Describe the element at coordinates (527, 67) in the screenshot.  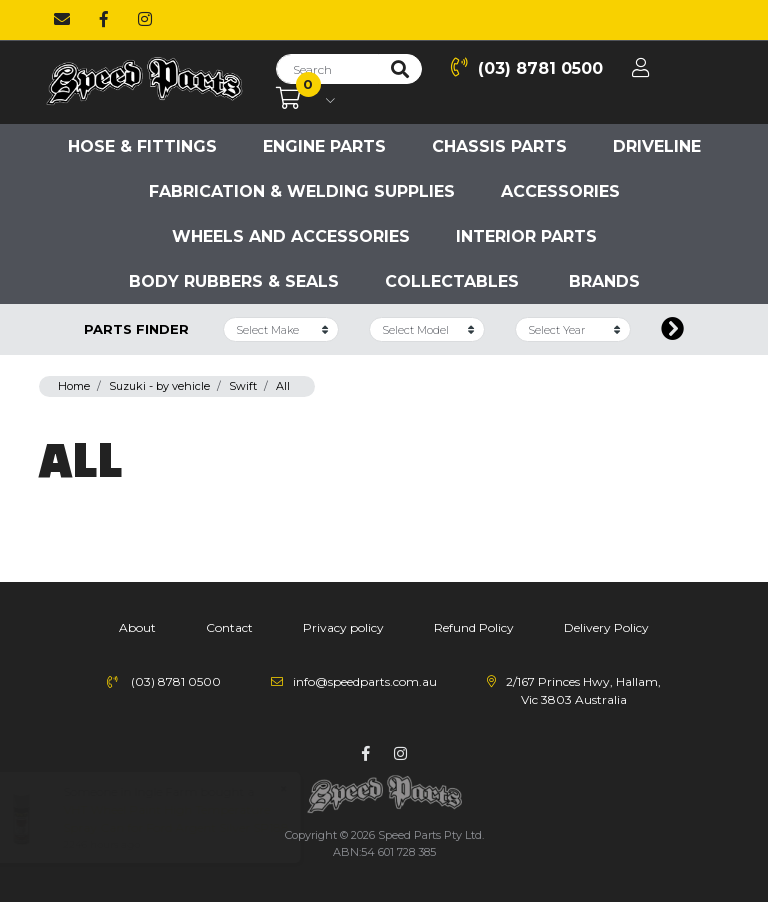
I see `(03) 8781 0500` at that location.